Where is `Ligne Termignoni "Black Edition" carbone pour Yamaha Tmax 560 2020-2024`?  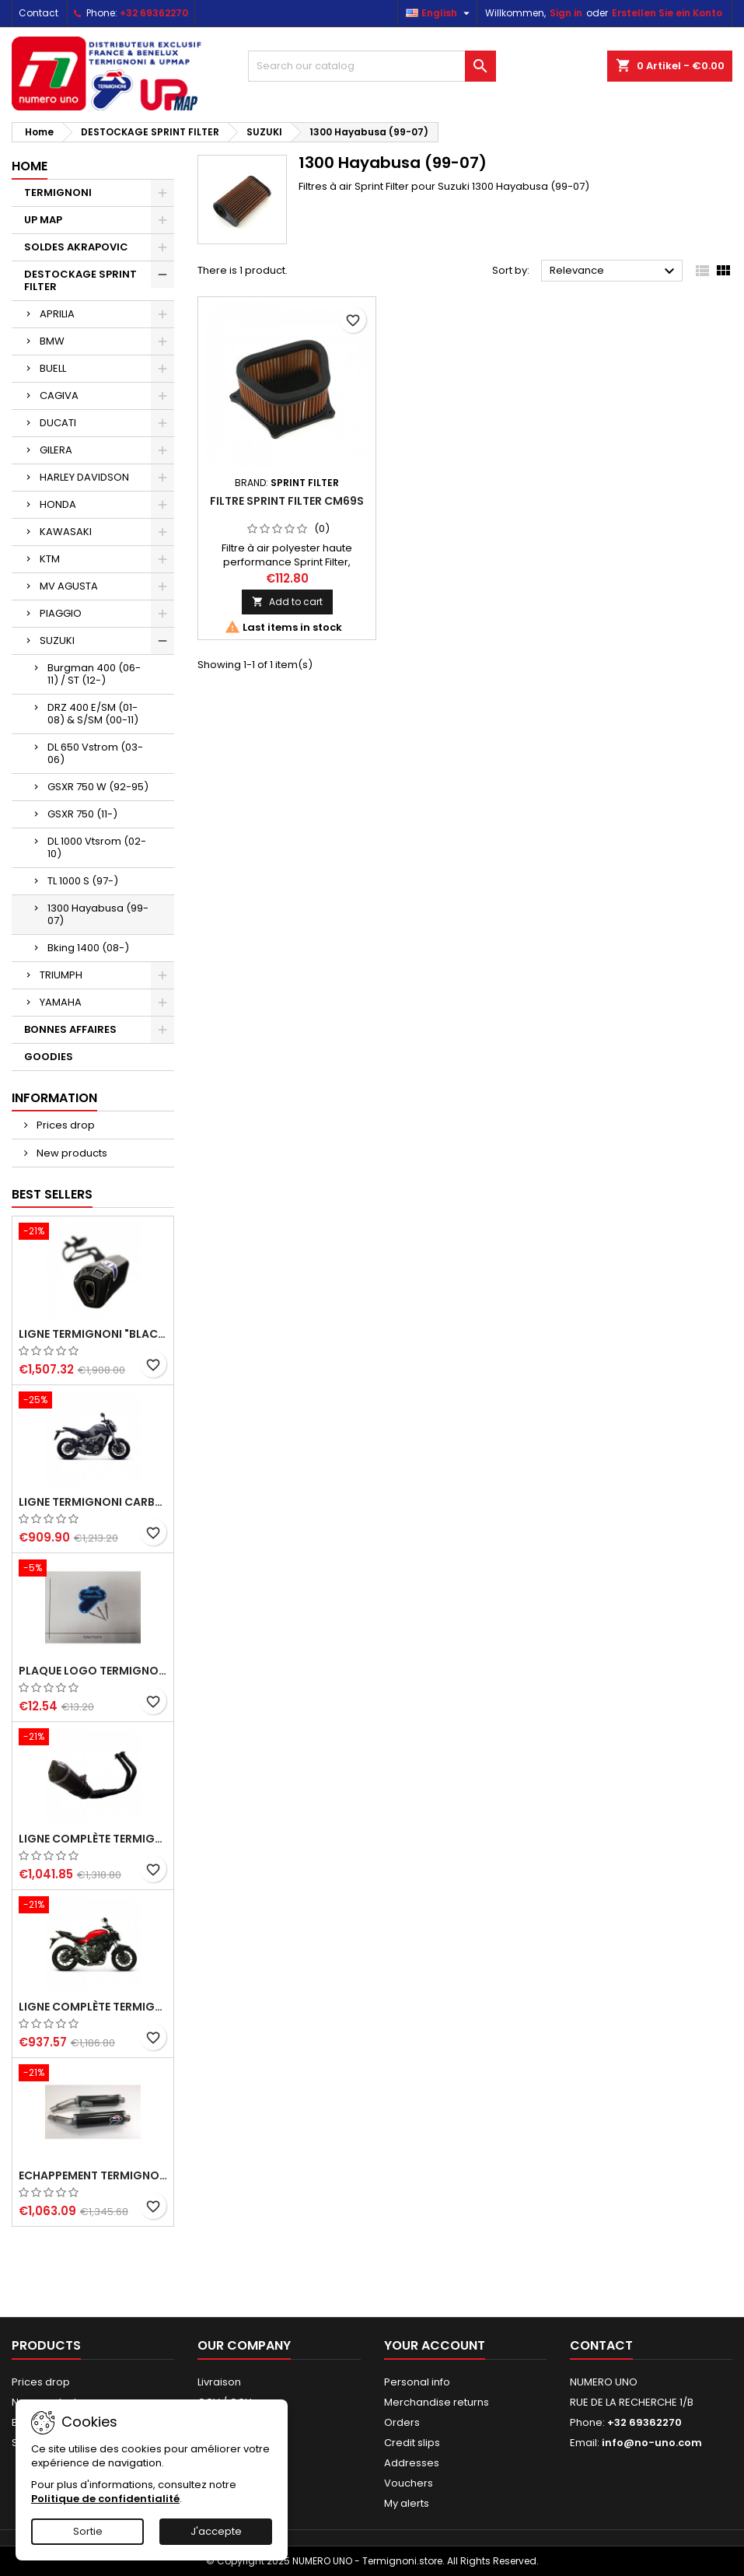 Ligne Termignoni "Black Edition" carbone pour Yamaha Tmax 560 2020-2024 is located at coordinates (93, 1334).